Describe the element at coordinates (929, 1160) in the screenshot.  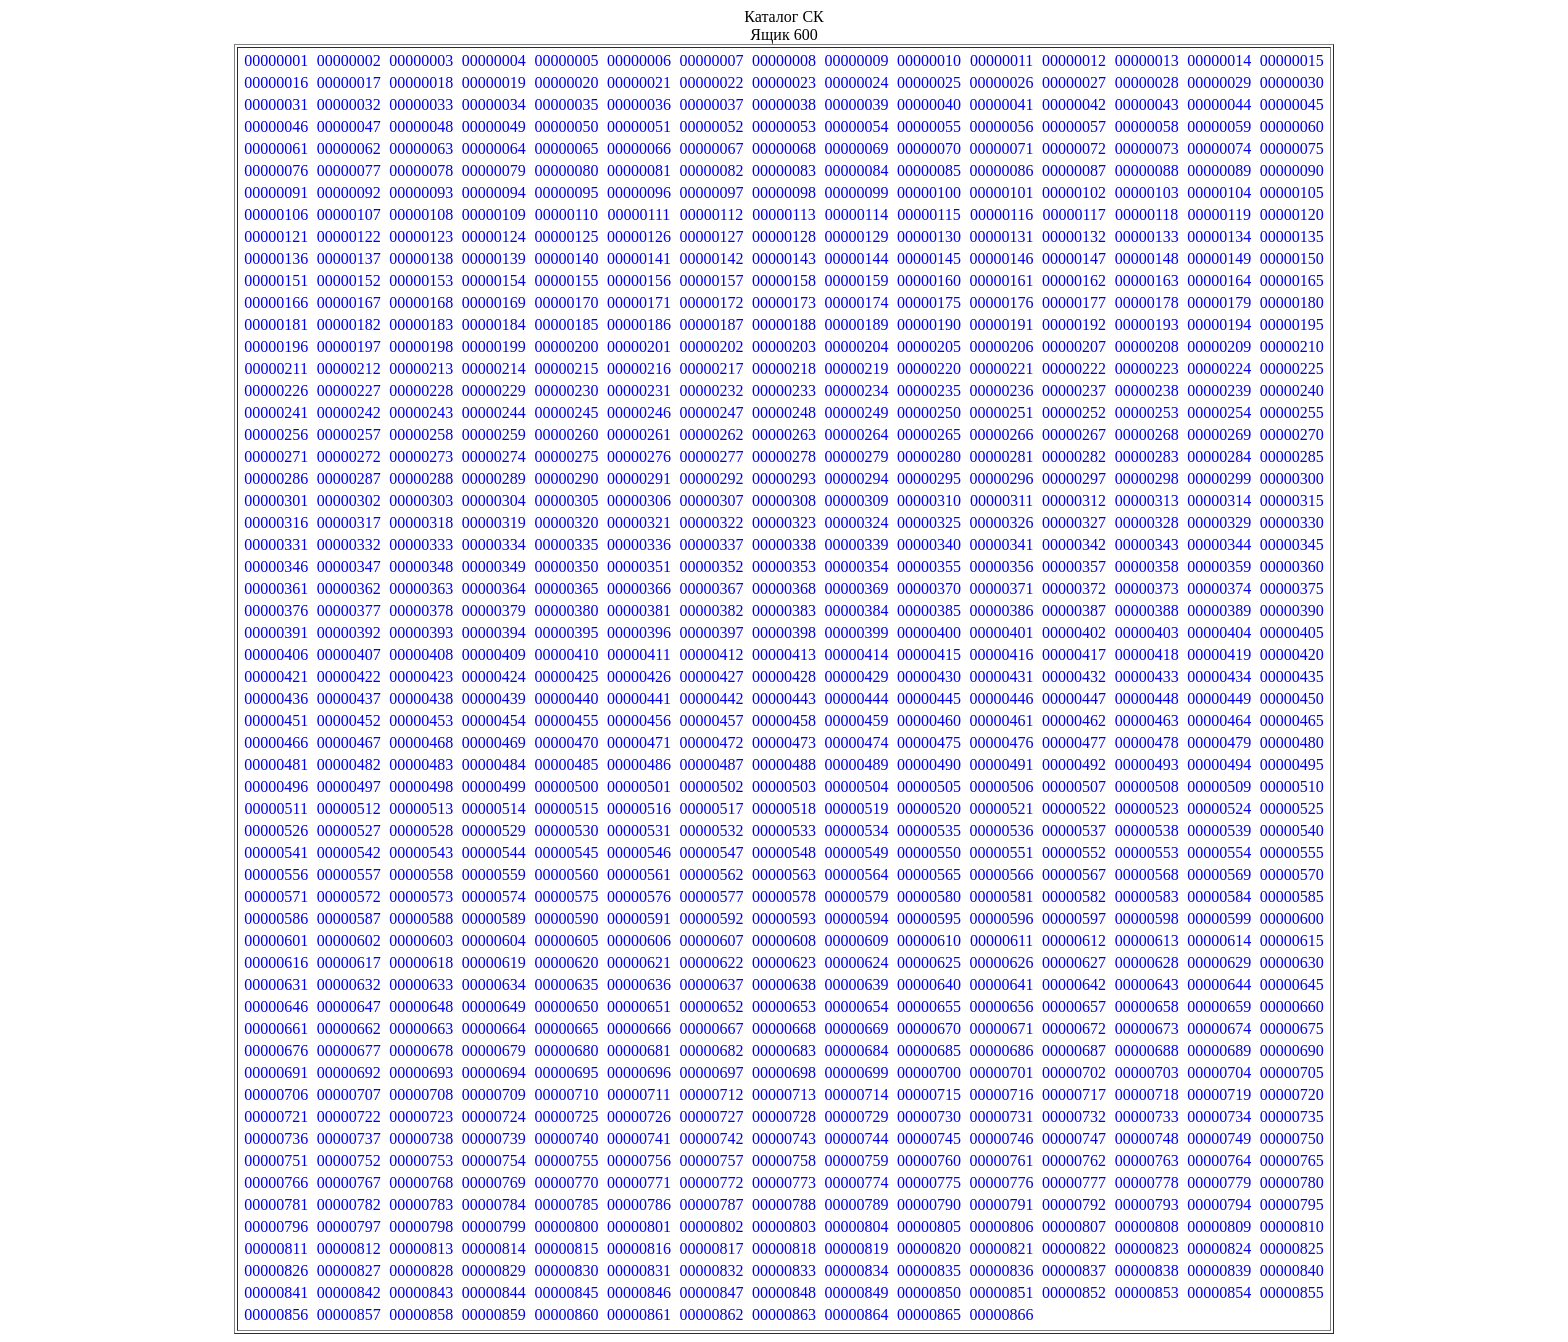
I see `00000760` at that location.